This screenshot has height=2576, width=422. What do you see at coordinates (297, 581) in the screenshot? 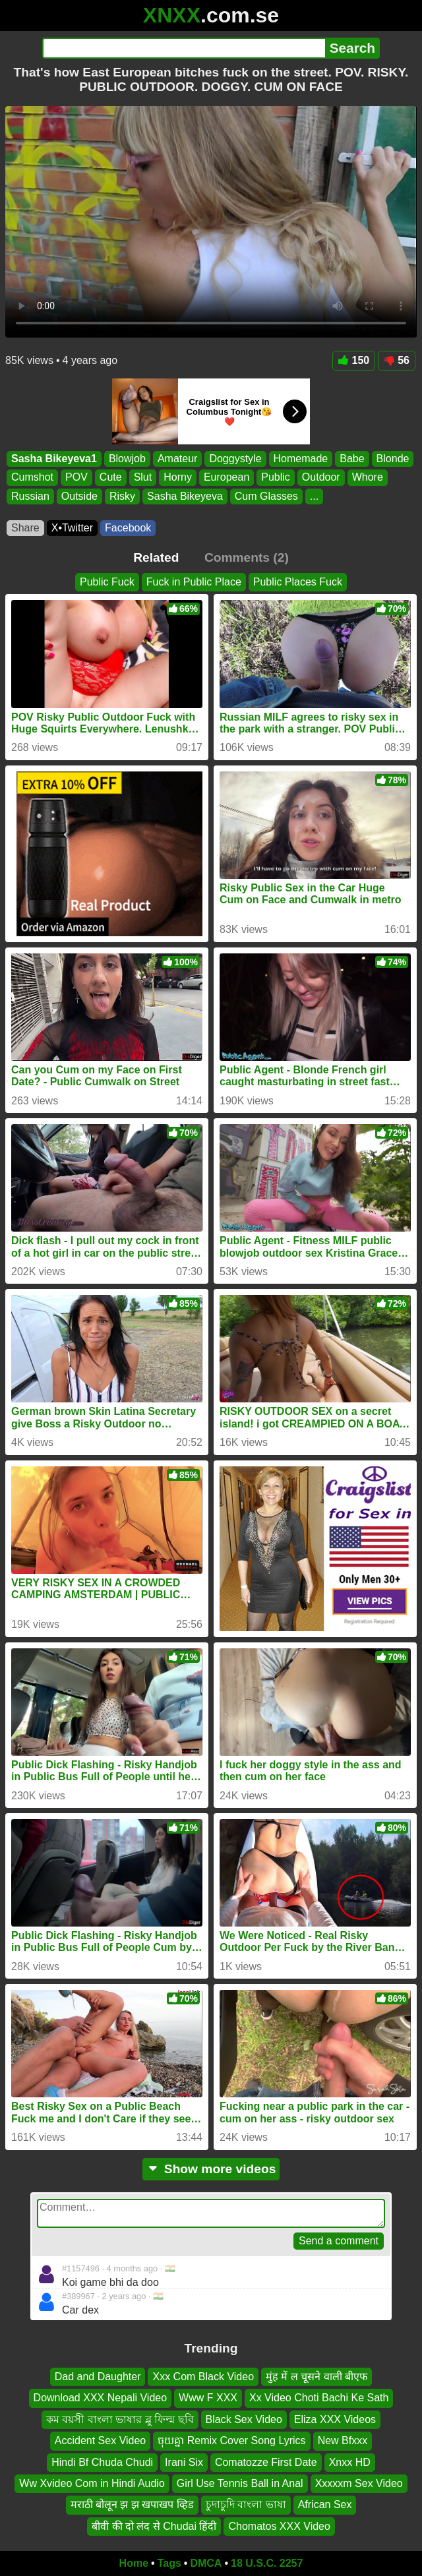
I see `Public Places Fuck` at bounding box center [297, 581].